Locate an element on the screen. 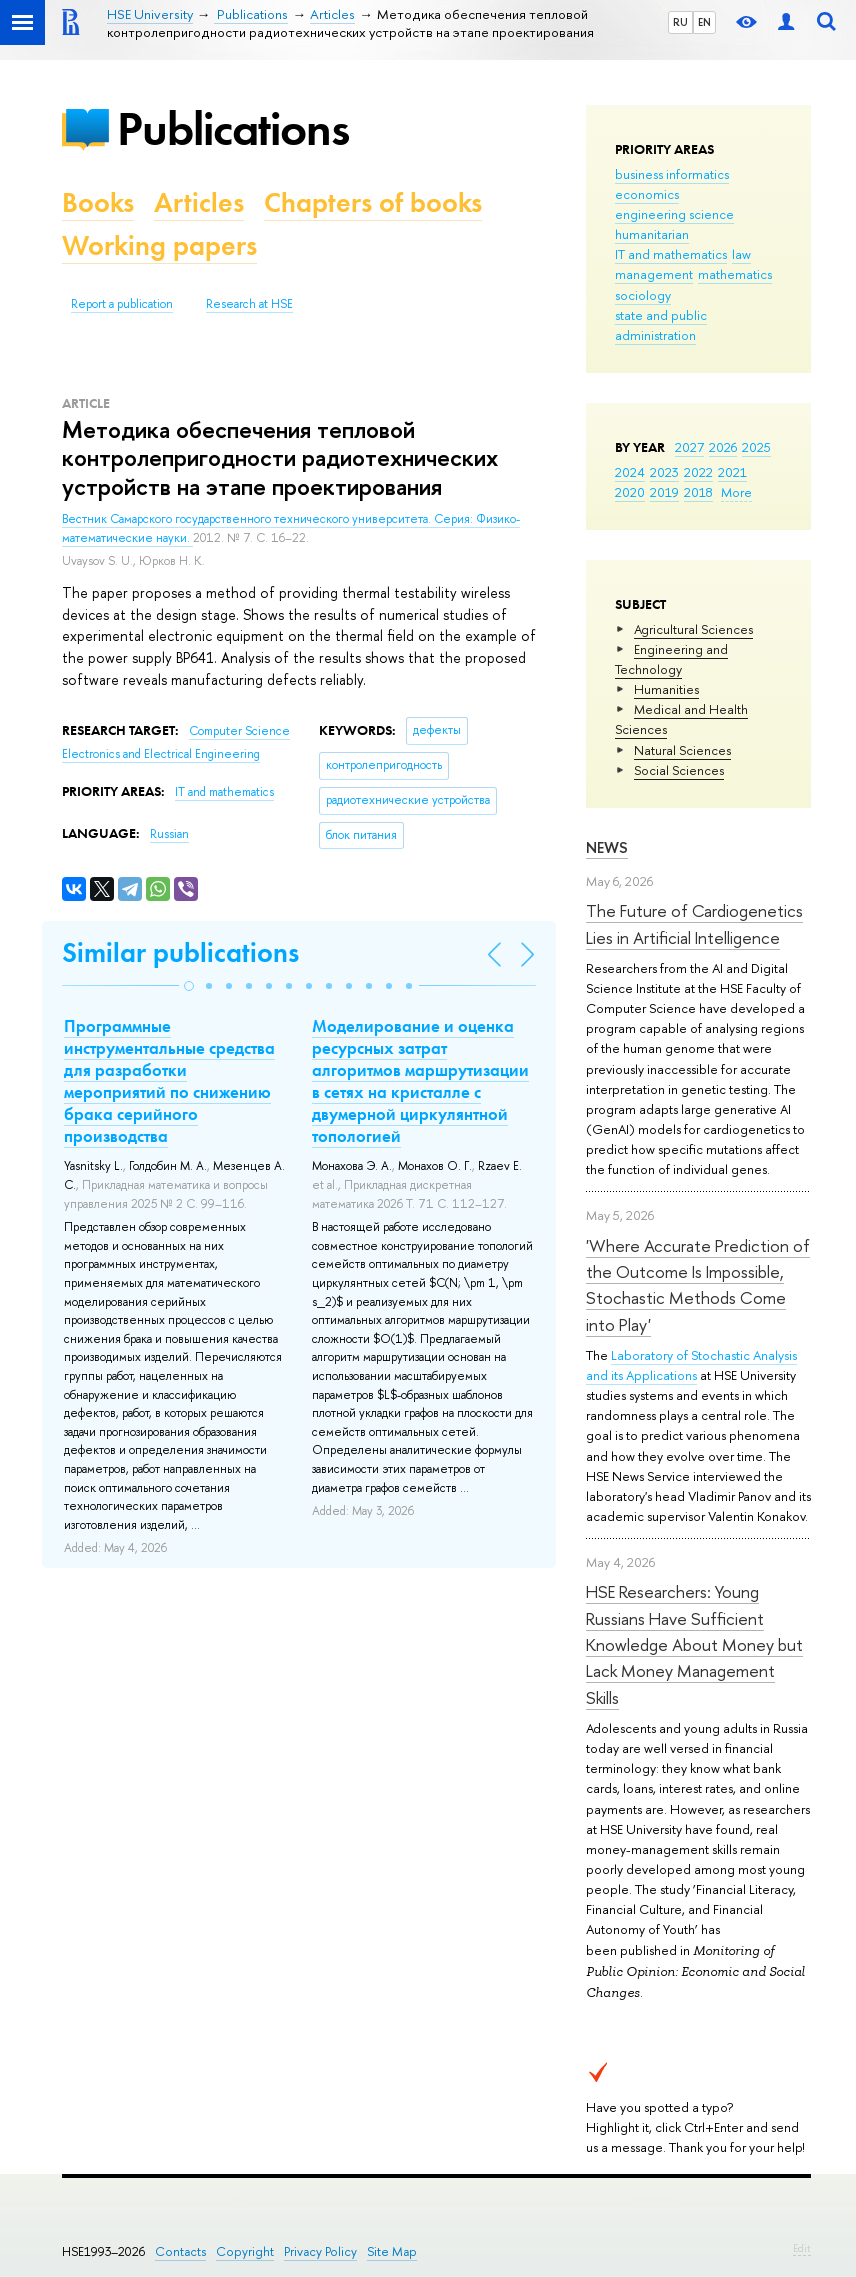  Site Map is located at coordinates (392, 2251).